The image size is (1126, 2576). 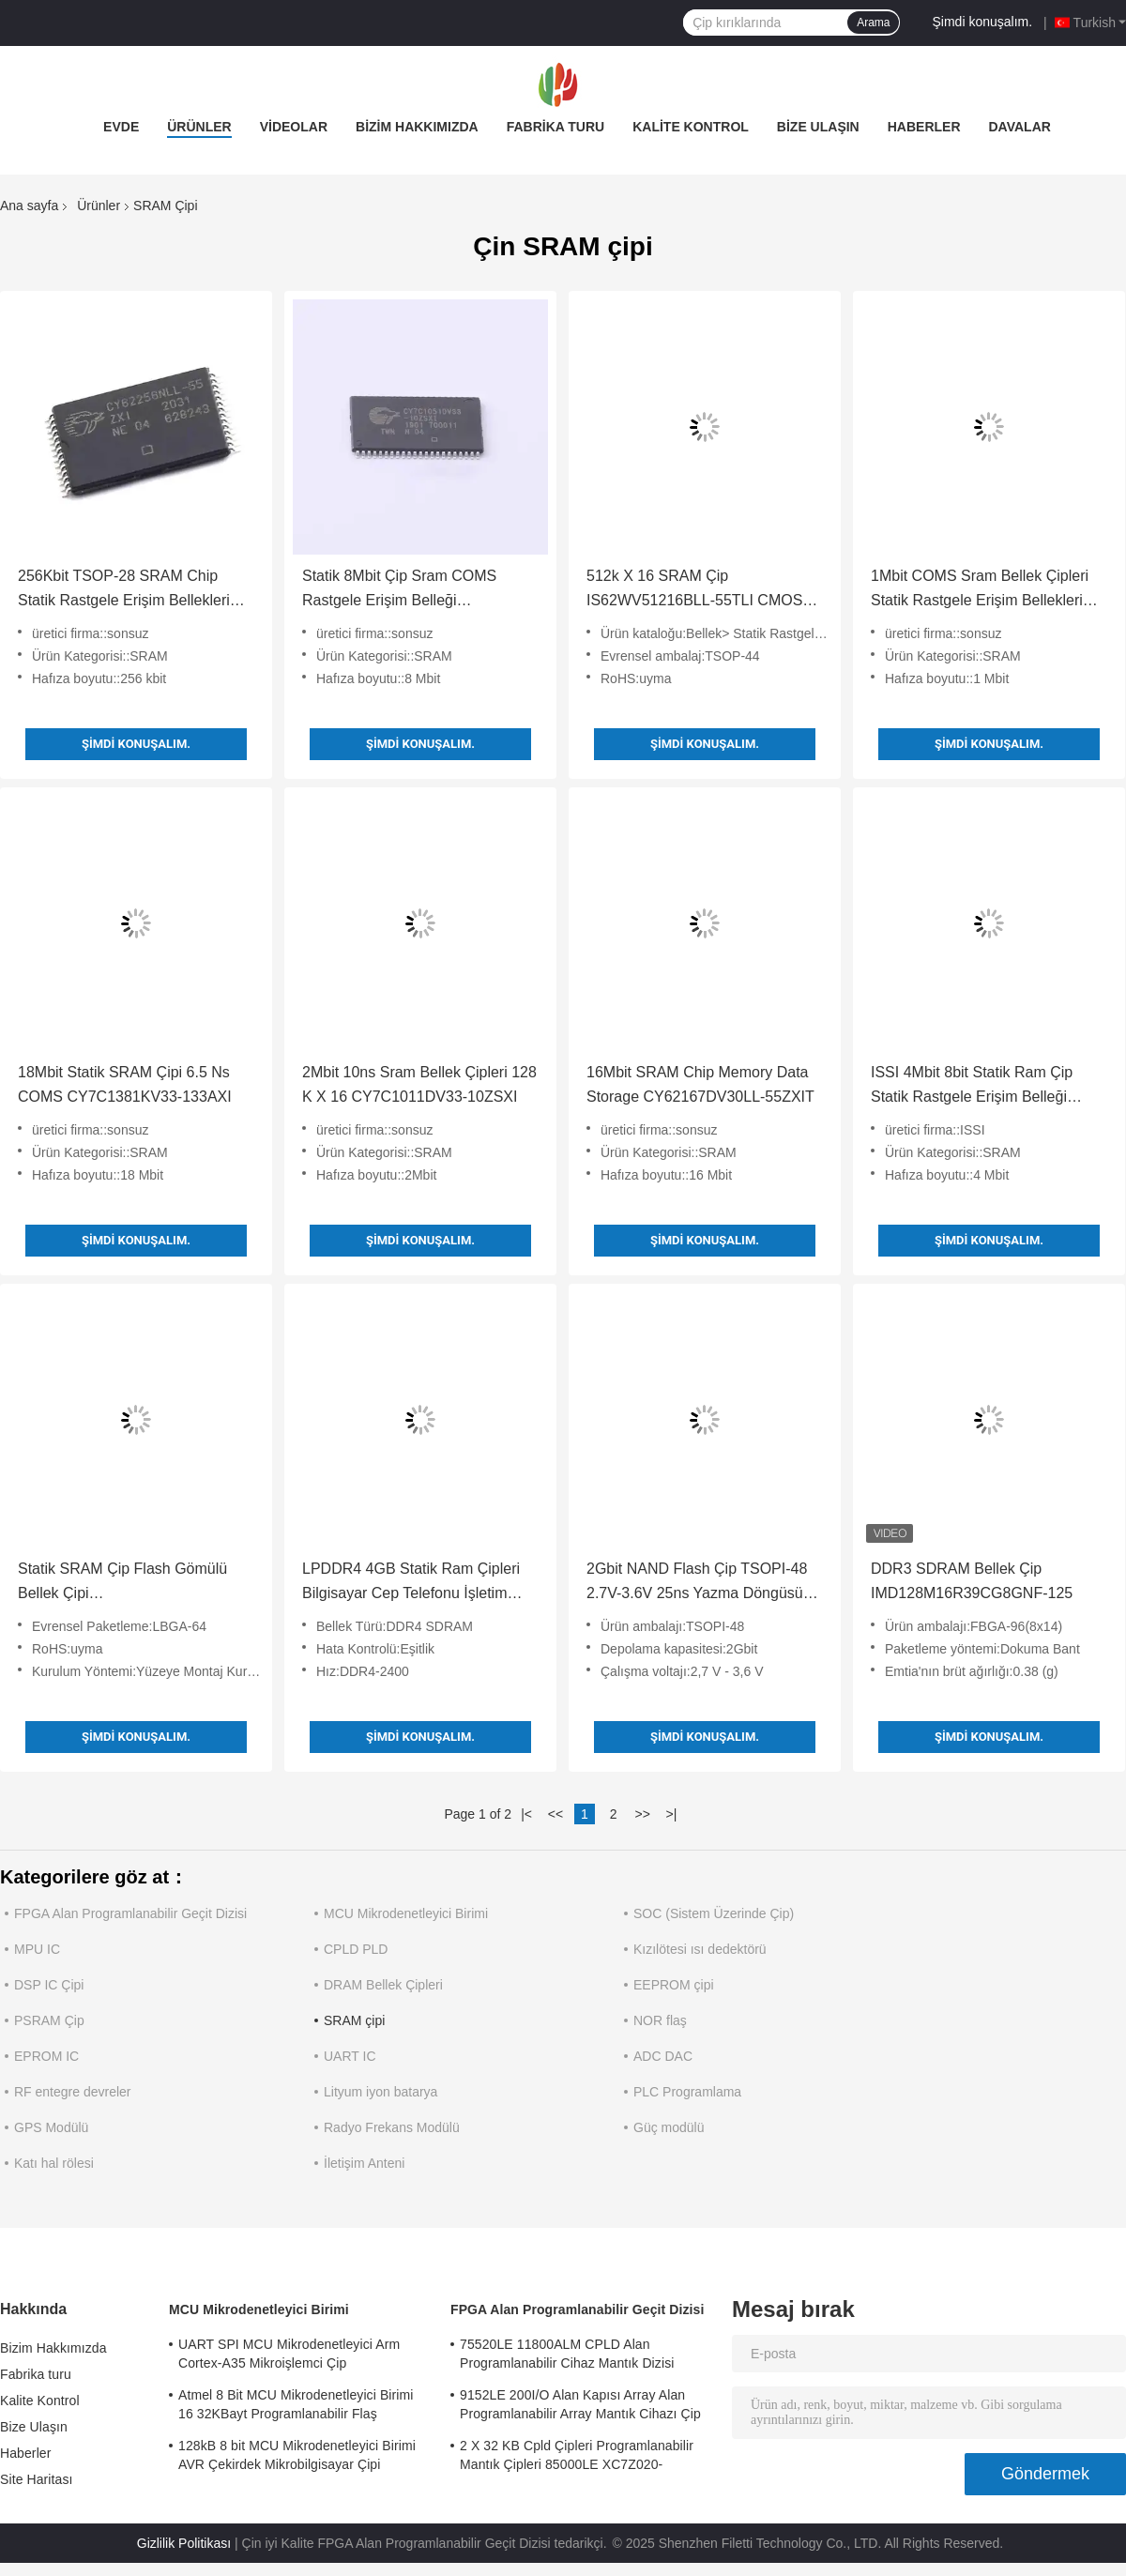 I want to click on Güç modülü, so click(x=668, y=2127).